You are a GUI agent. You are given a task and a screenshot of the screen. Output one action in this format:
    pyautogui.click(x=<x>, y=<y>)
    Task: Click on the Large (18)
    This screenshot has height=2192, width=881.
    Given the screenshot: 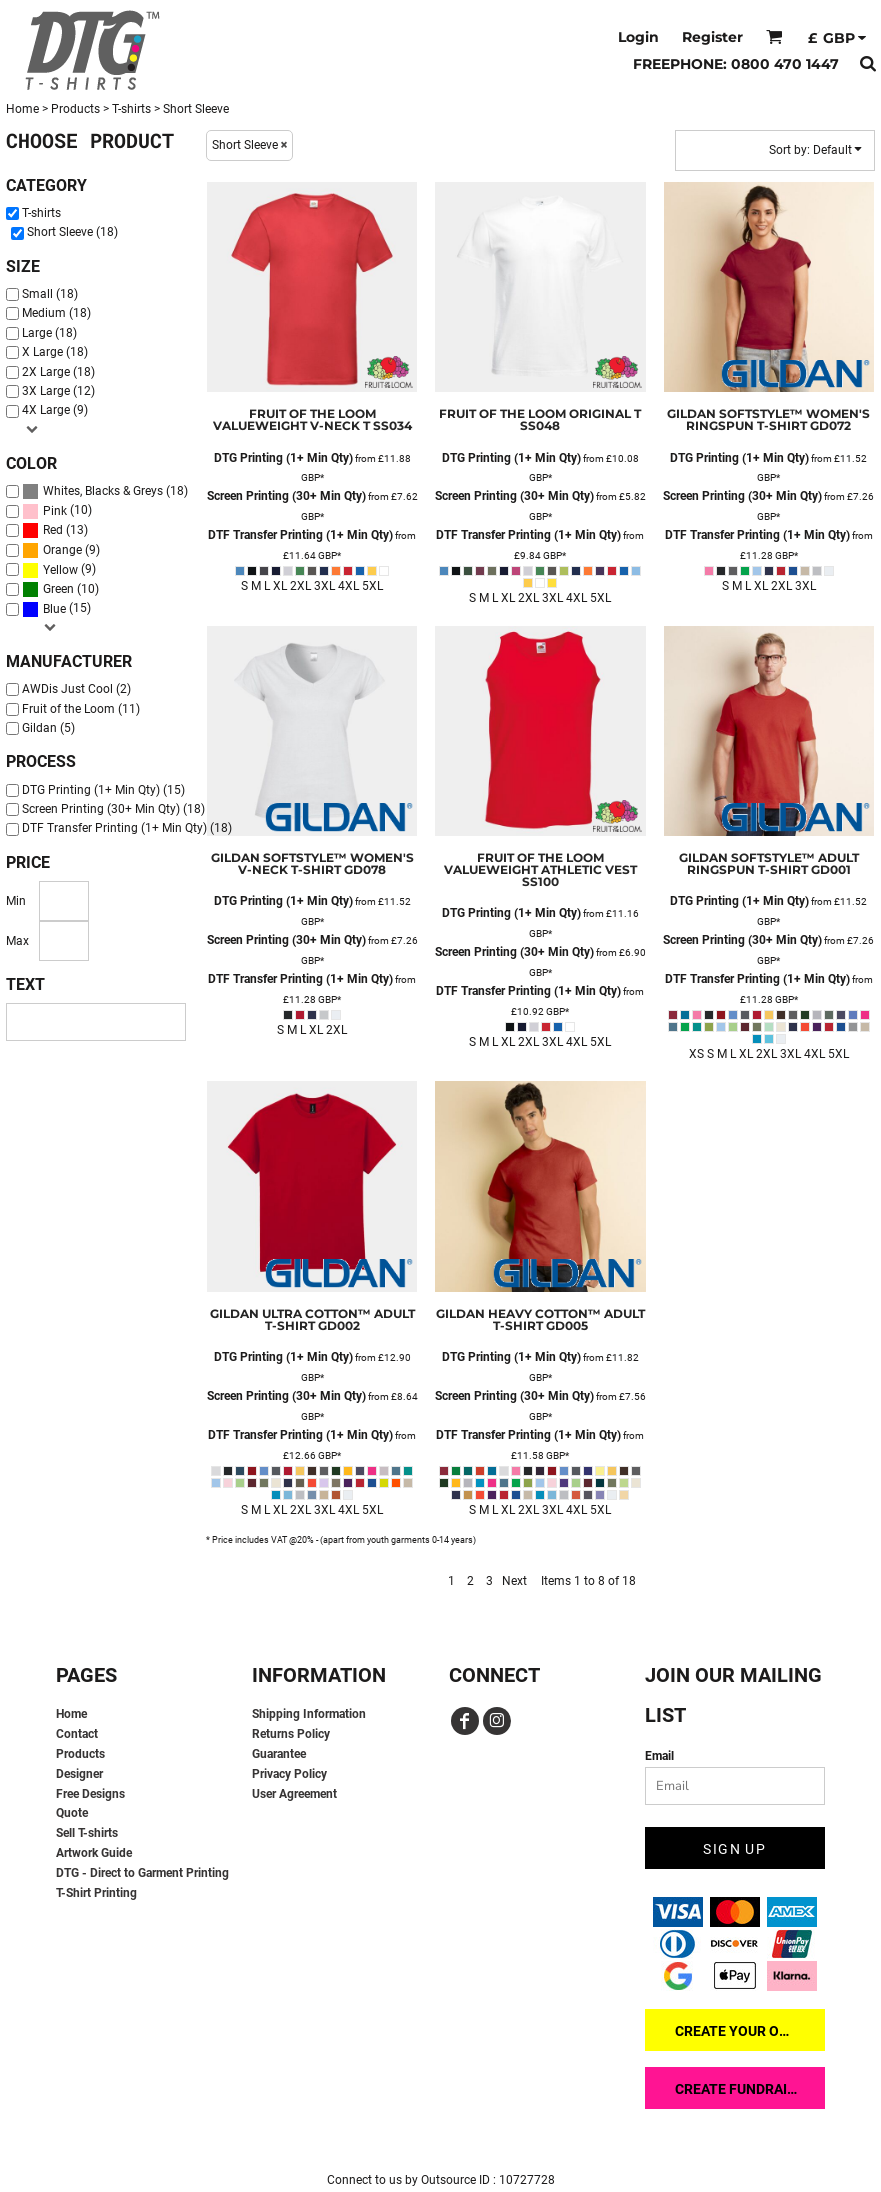 What is the action you would take?
    pyautogui.click(x=49, y=333)
    